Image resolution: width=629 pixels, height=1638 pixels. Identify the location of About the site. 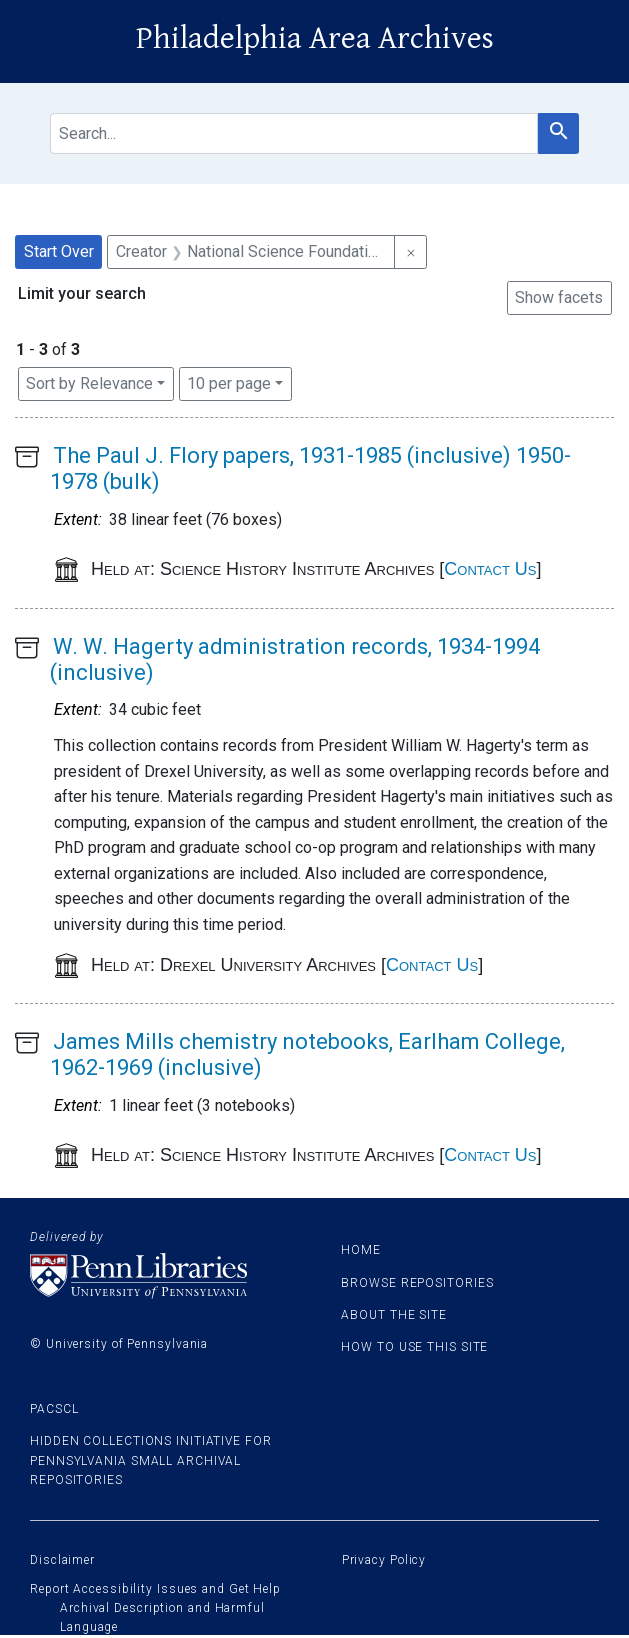
(394, 1315).